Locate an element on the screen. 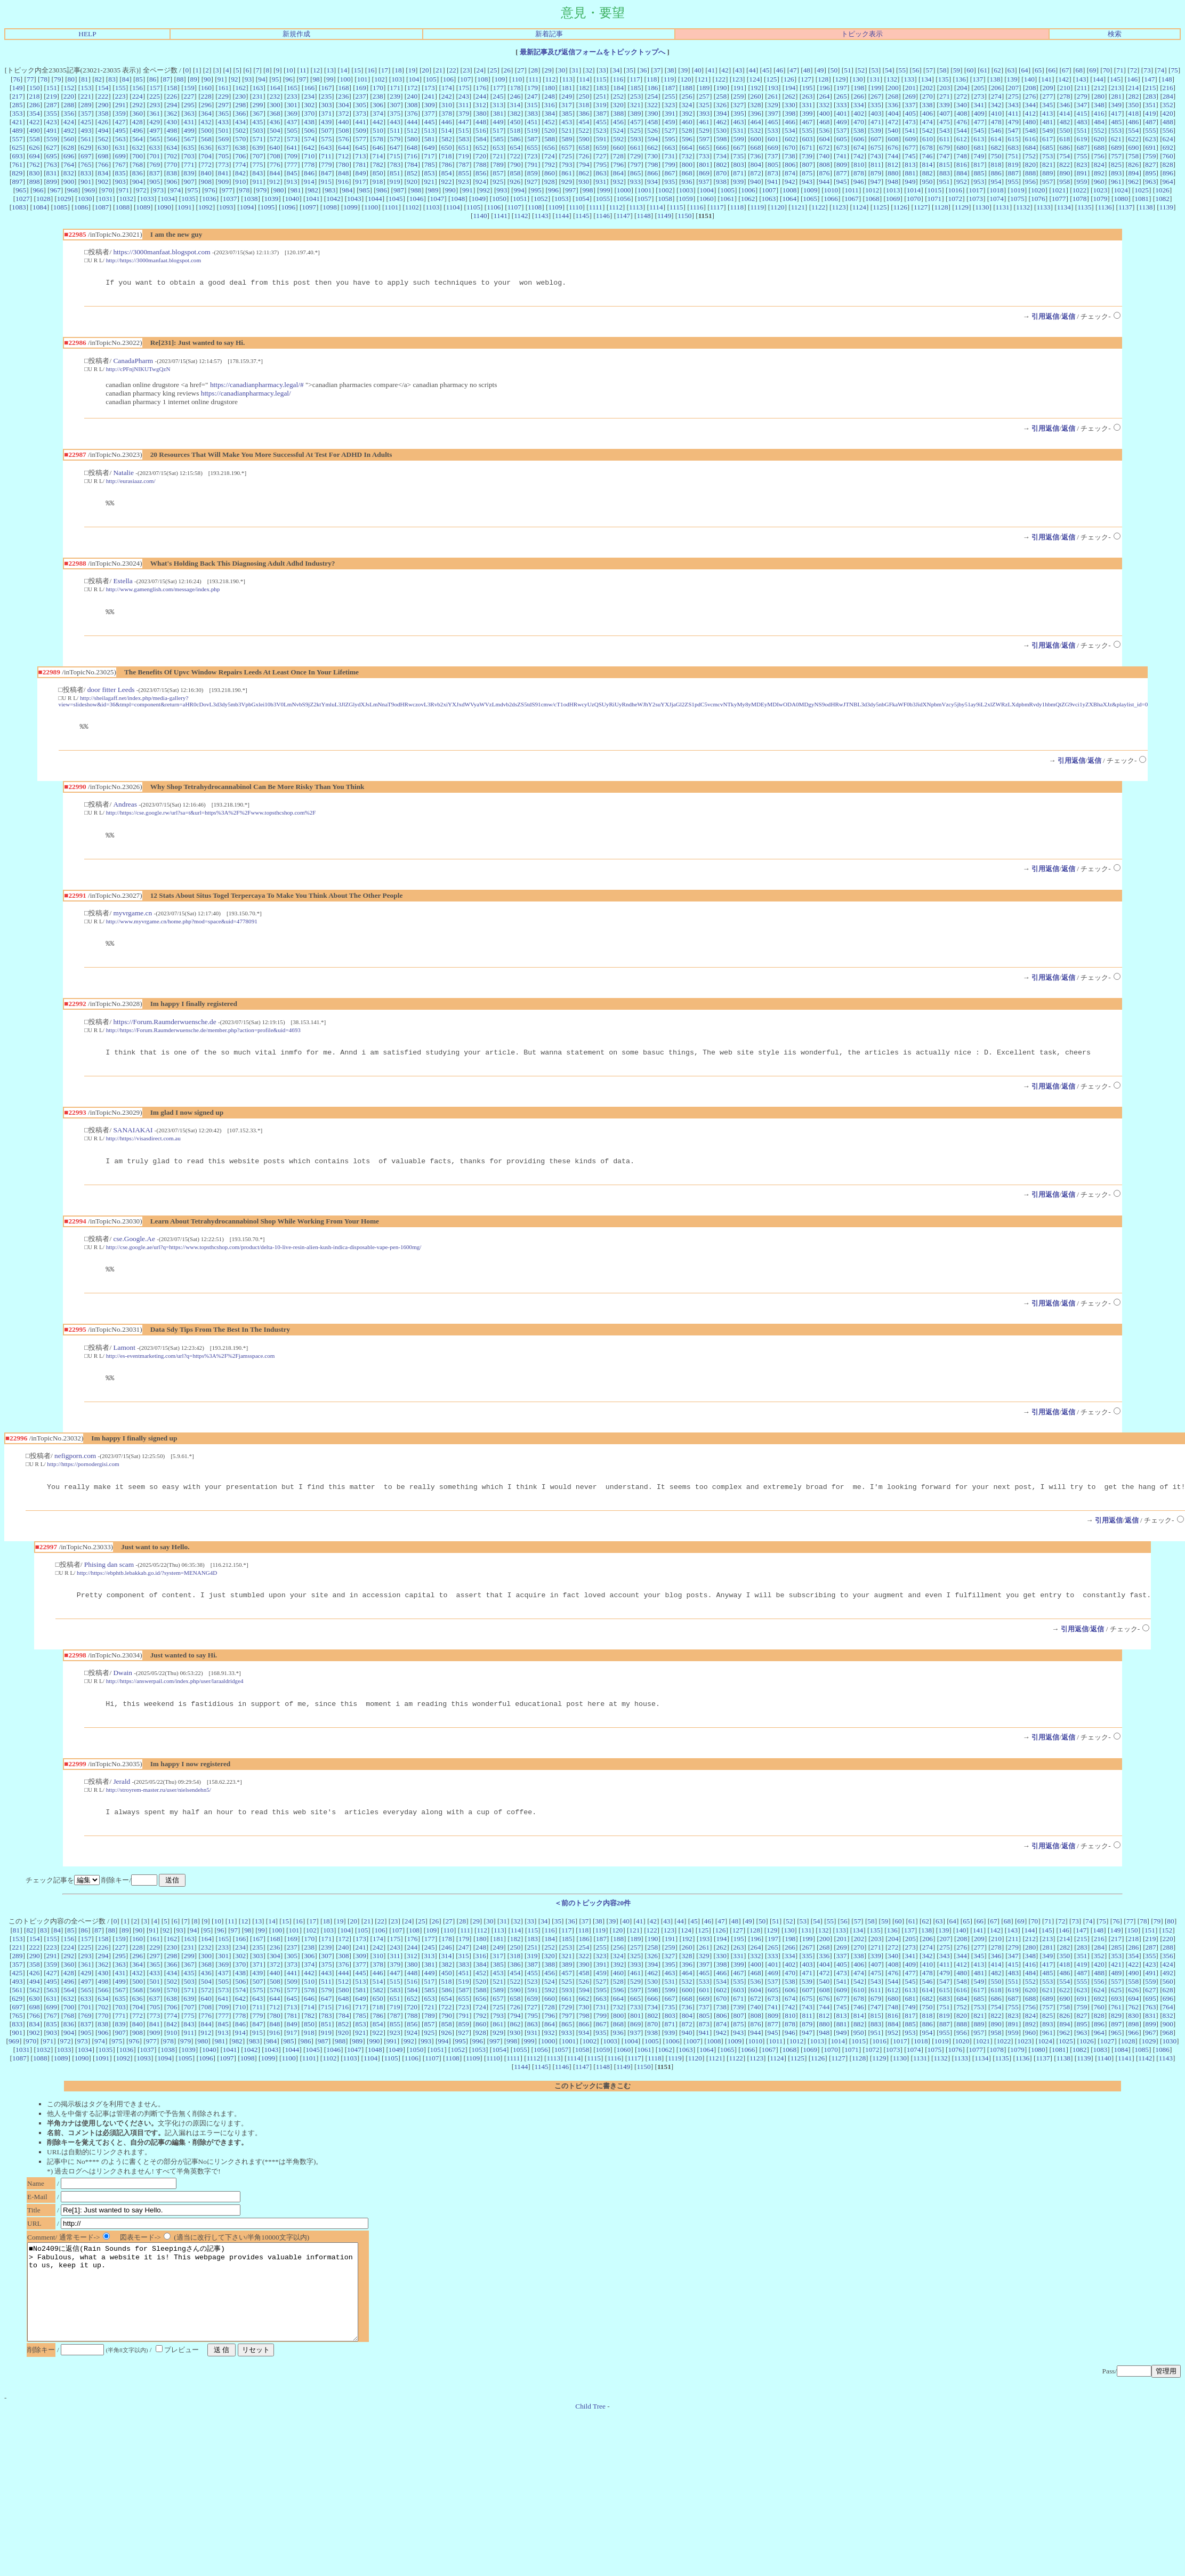 The width and height of the screenshot is (1185, 2576). 856 is located at coordinates (480, 173).